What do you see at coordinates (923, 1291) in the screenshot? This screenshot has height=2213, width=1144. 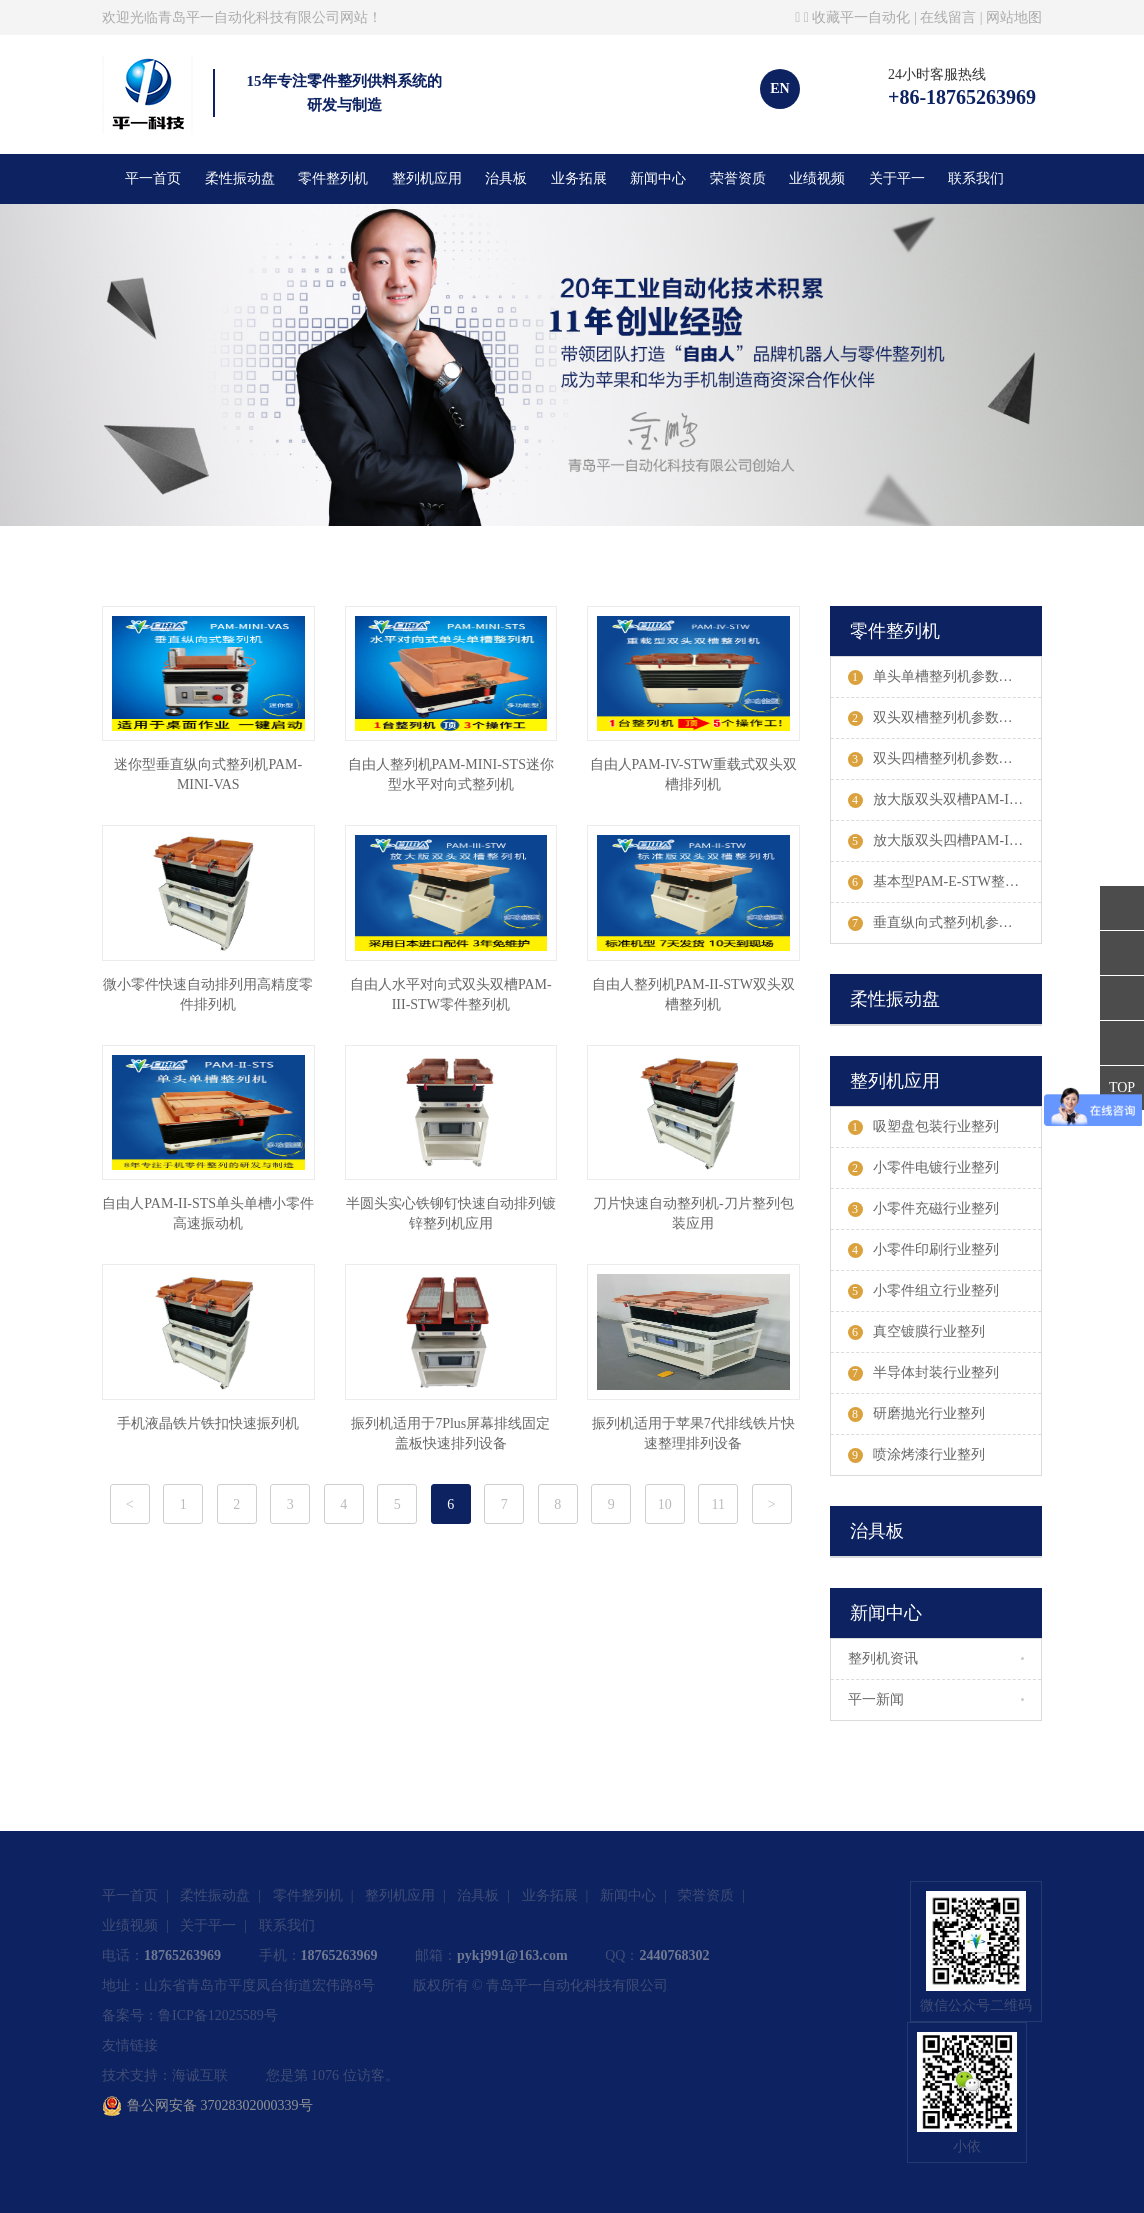 I see `小零件组立行业整列` at bounding box center [923, 1291].